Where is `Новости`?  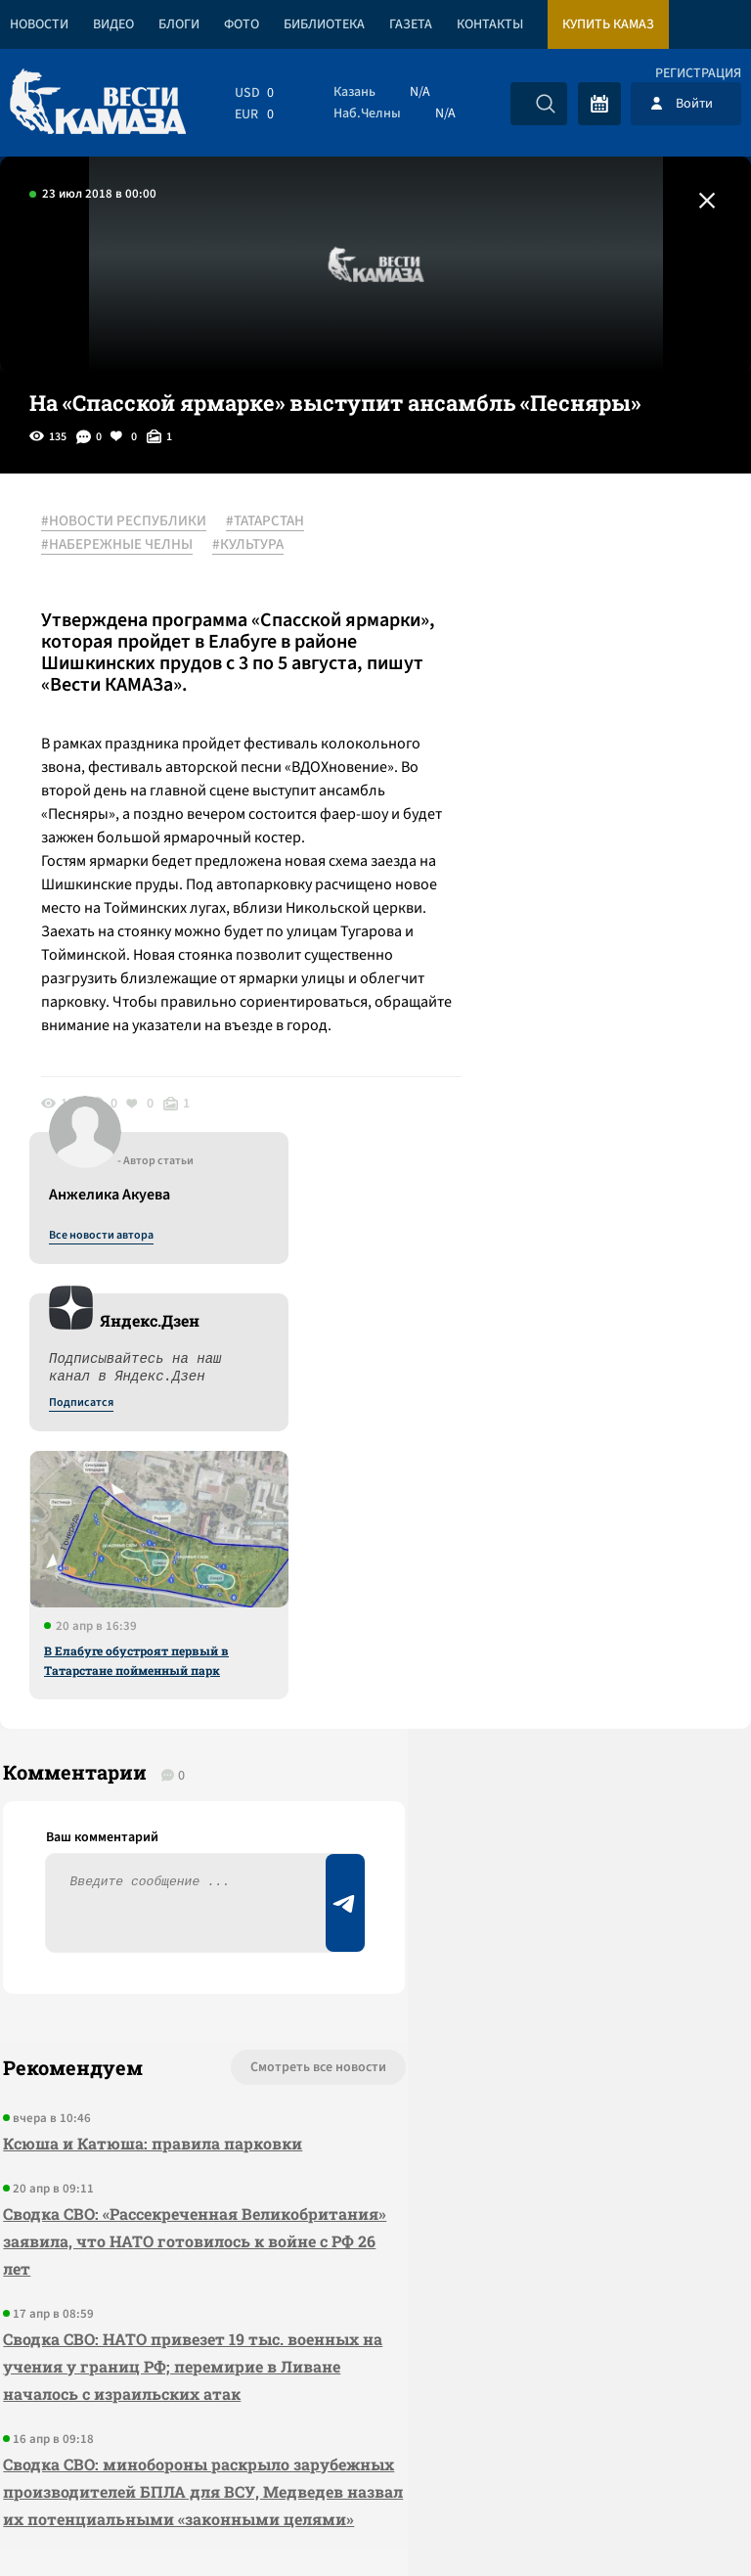
Новости is located at coordinates (39, 24).